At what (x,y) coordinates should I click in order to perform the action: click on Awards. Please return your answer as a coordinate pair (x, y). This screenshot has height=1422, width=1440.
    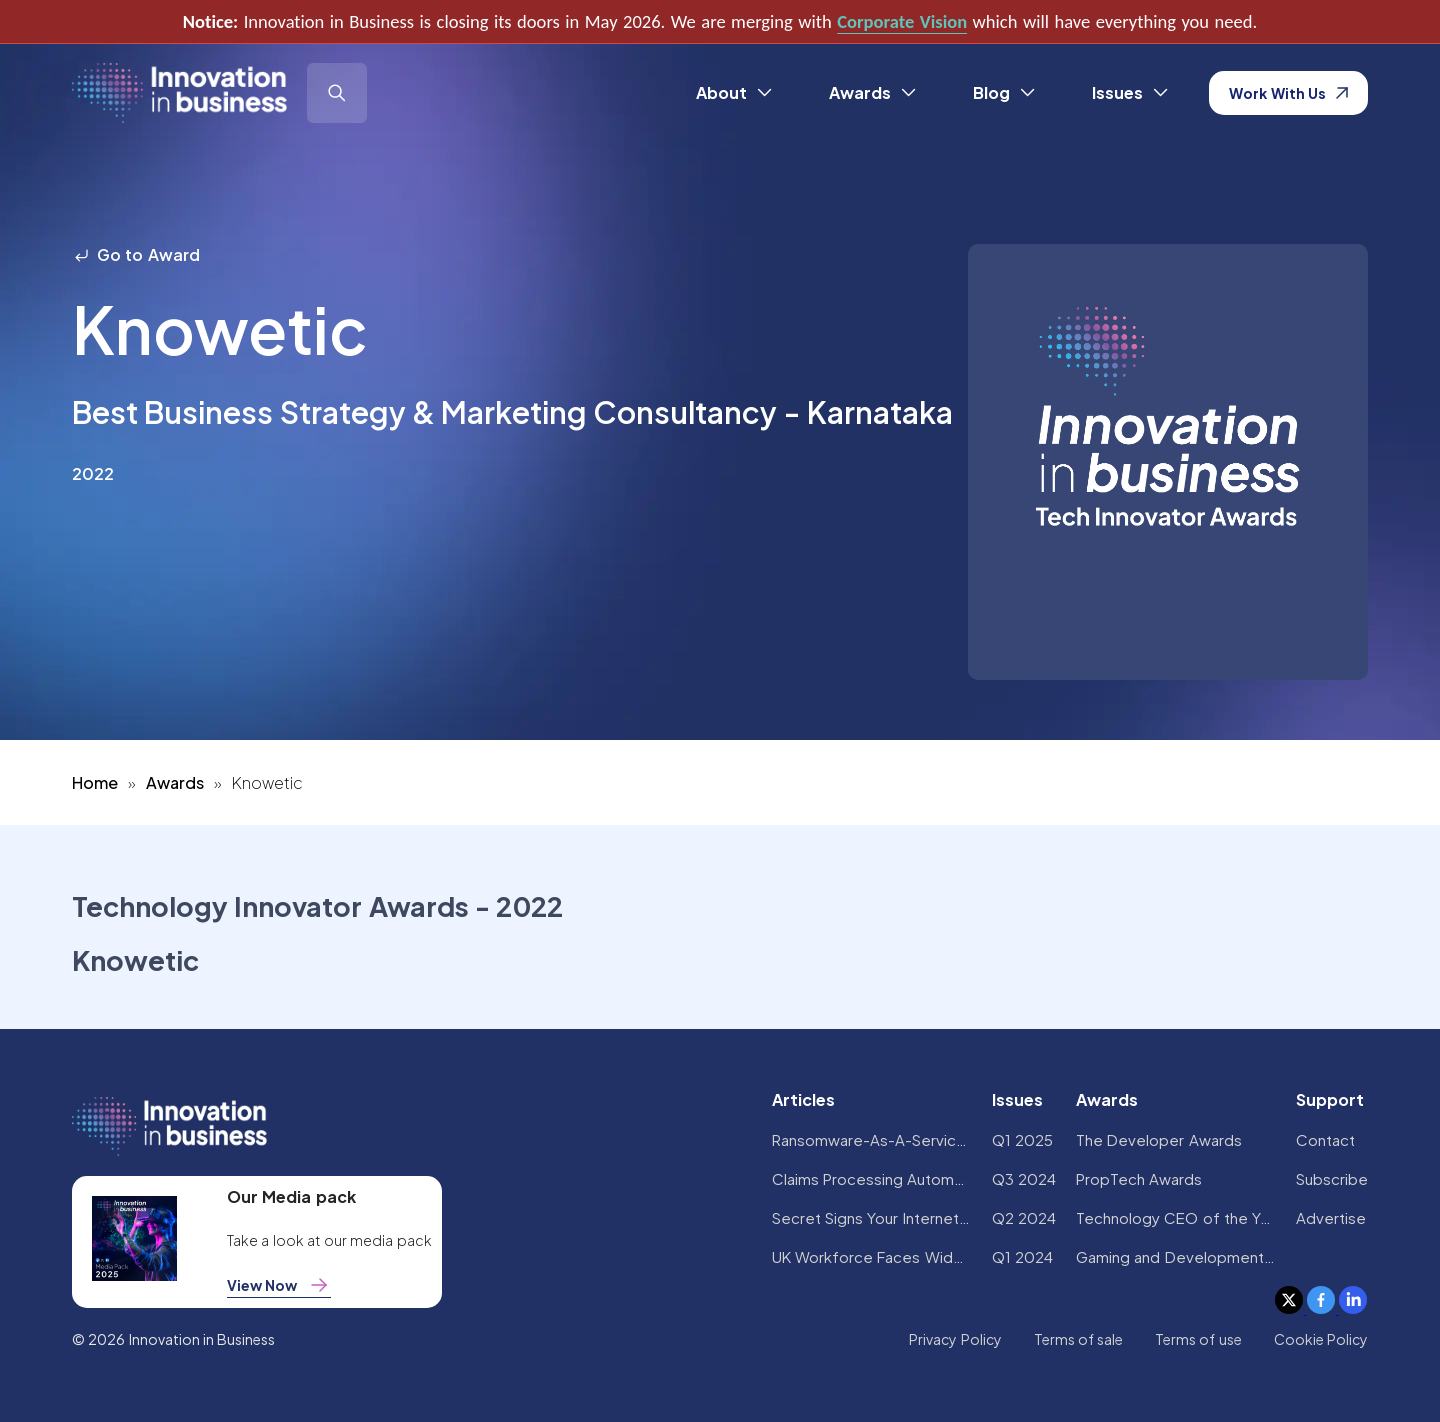
    Looking at the image, I should click on (175, 782).